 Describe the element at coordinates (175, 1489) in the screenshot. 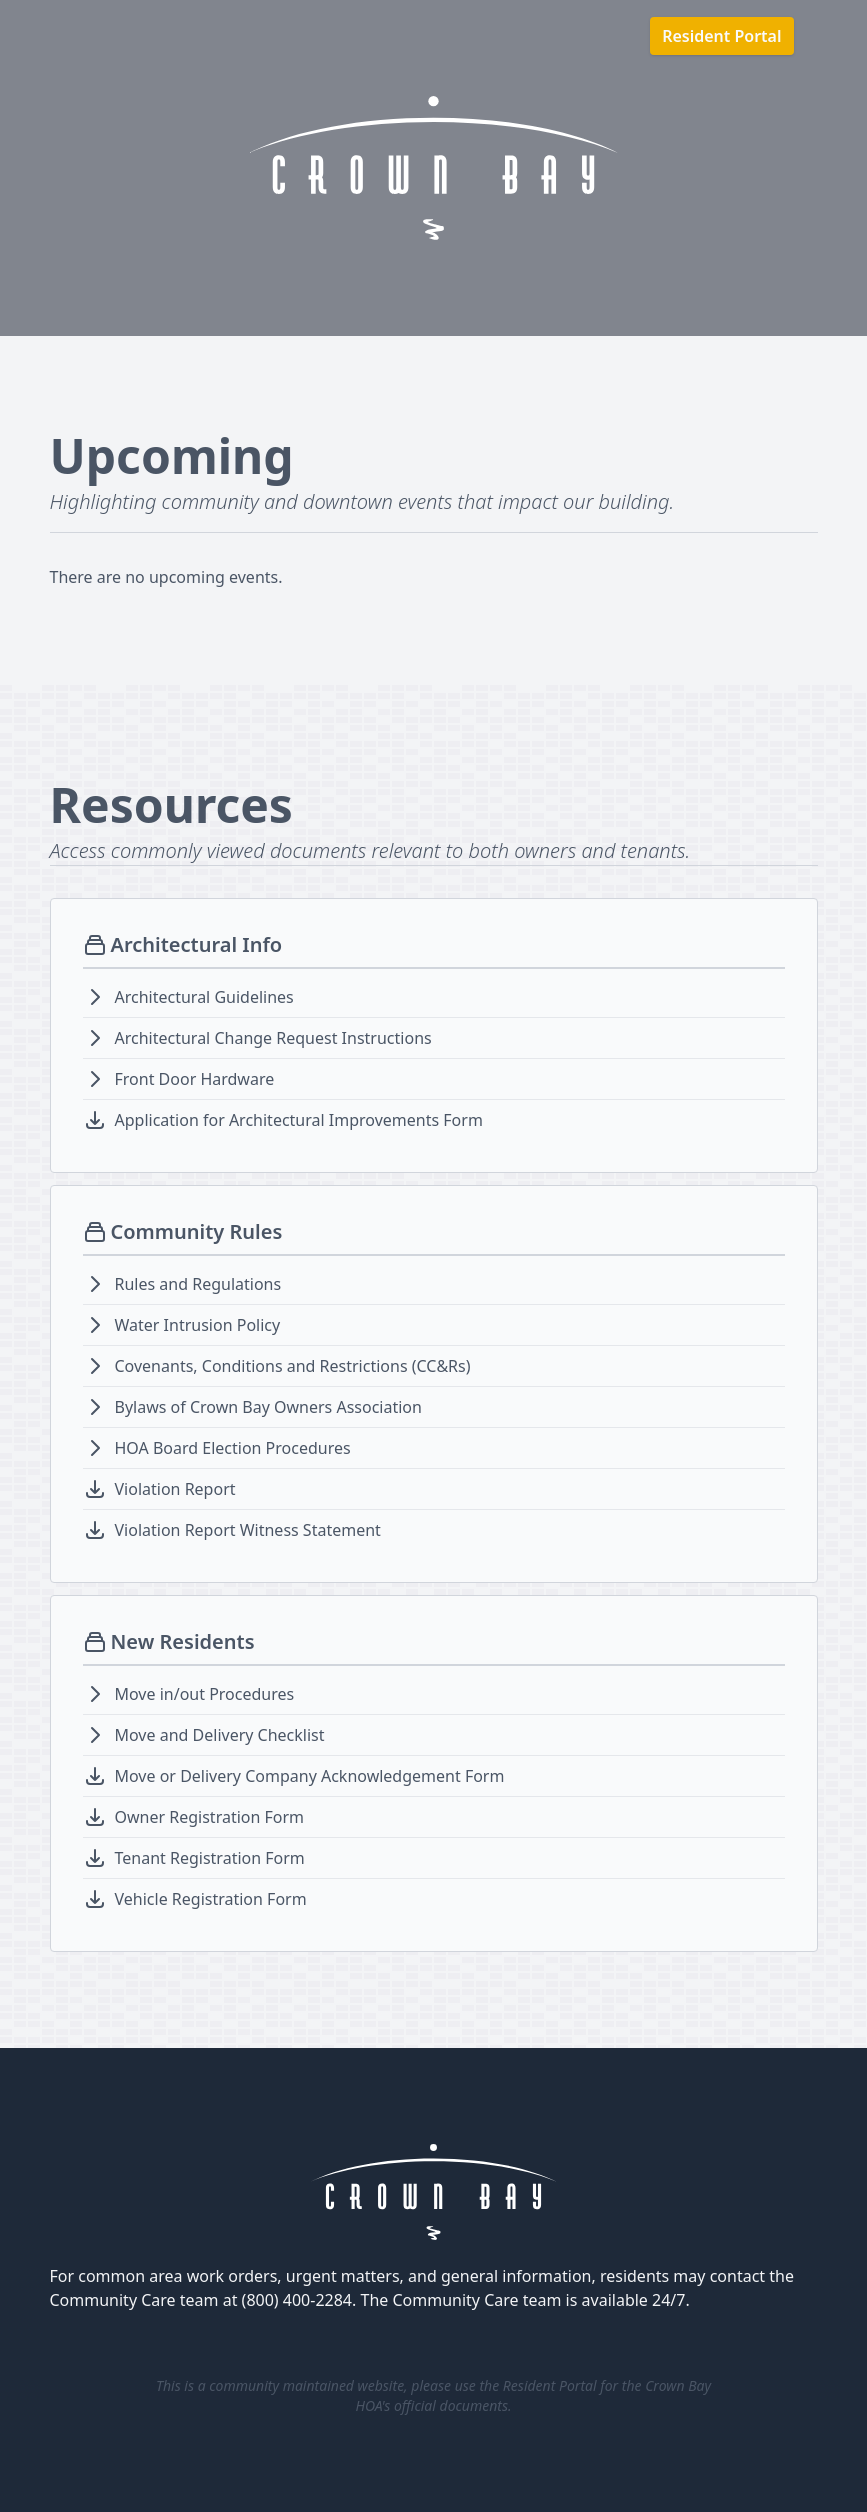

I see `Violation Report` at that location.